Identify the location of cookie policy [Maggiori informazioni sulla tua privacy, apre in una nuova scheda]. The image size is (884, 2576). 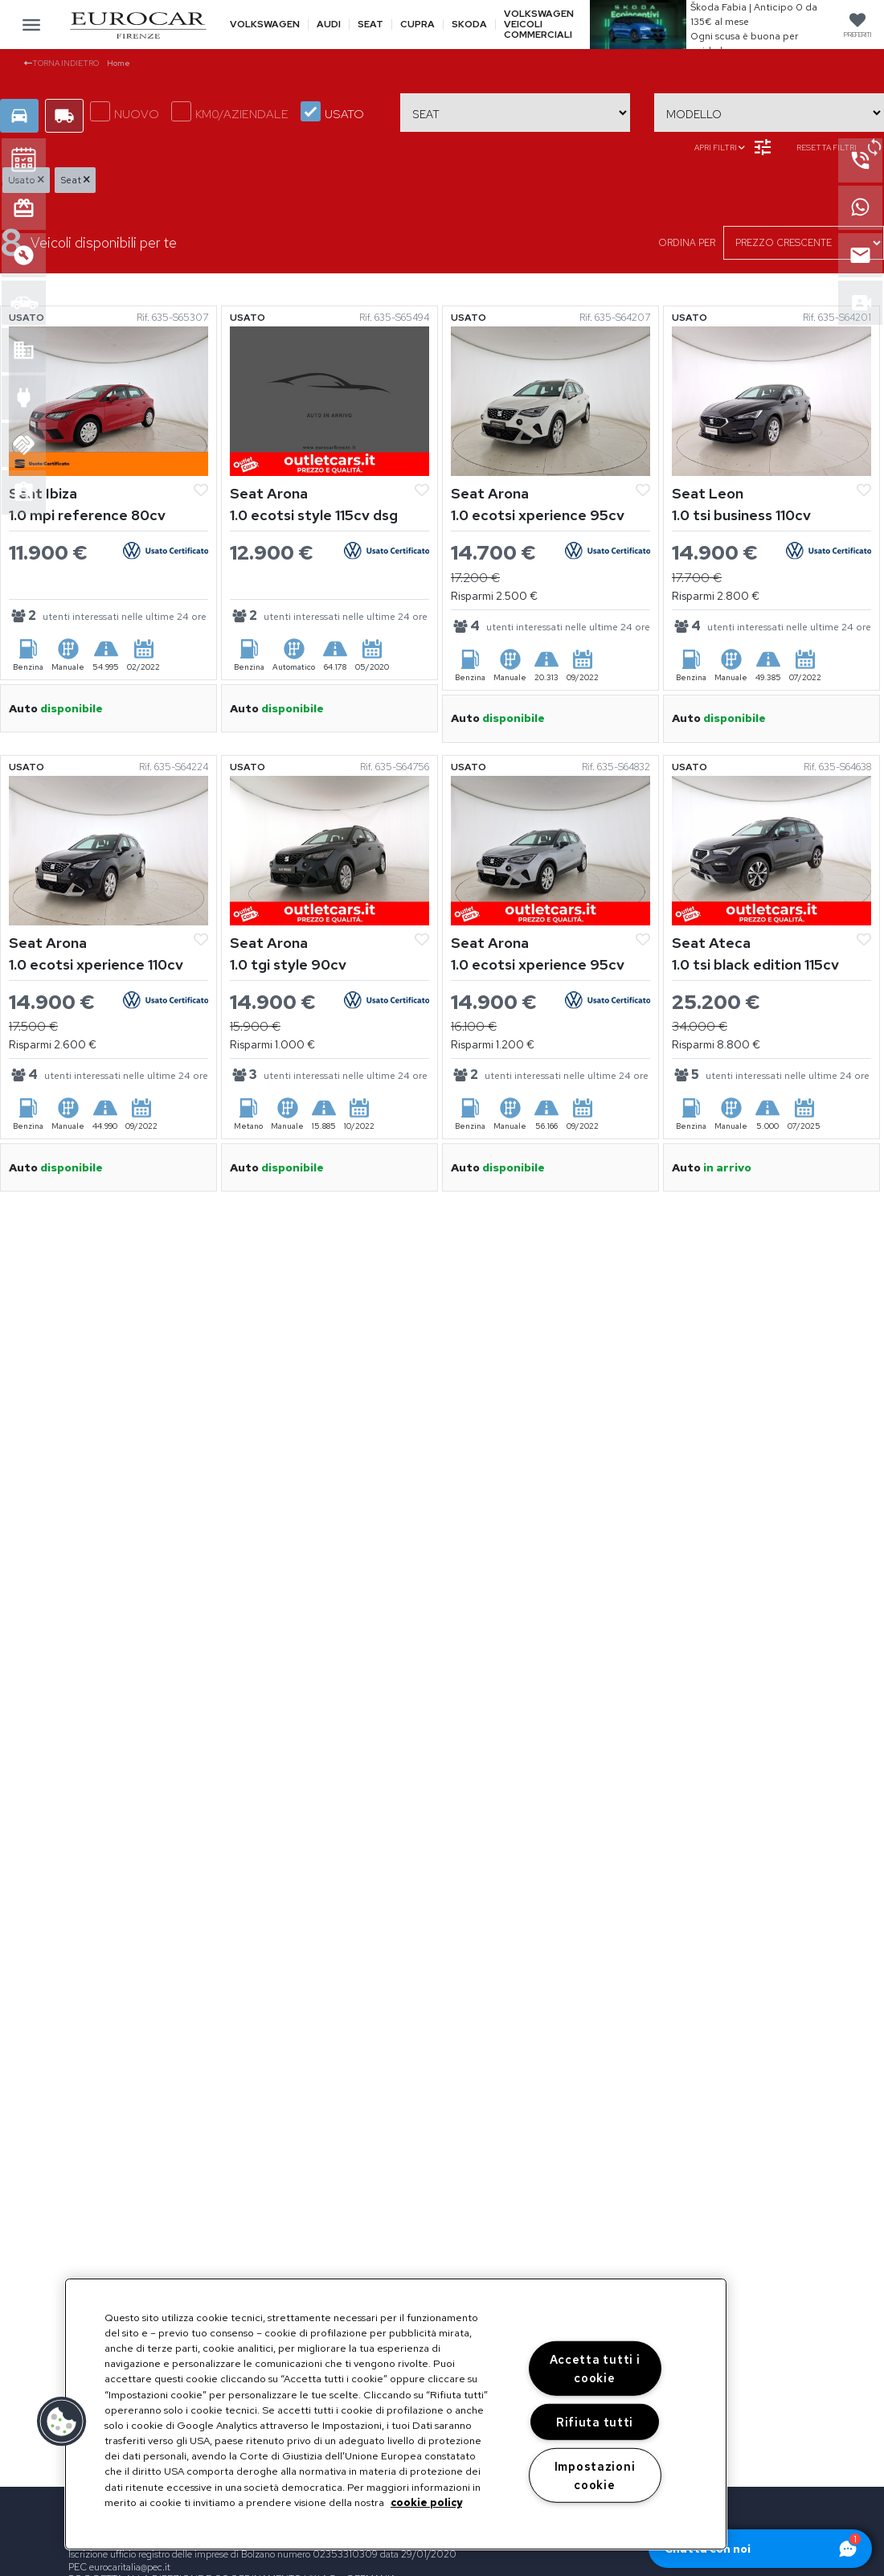
(426, 2502).